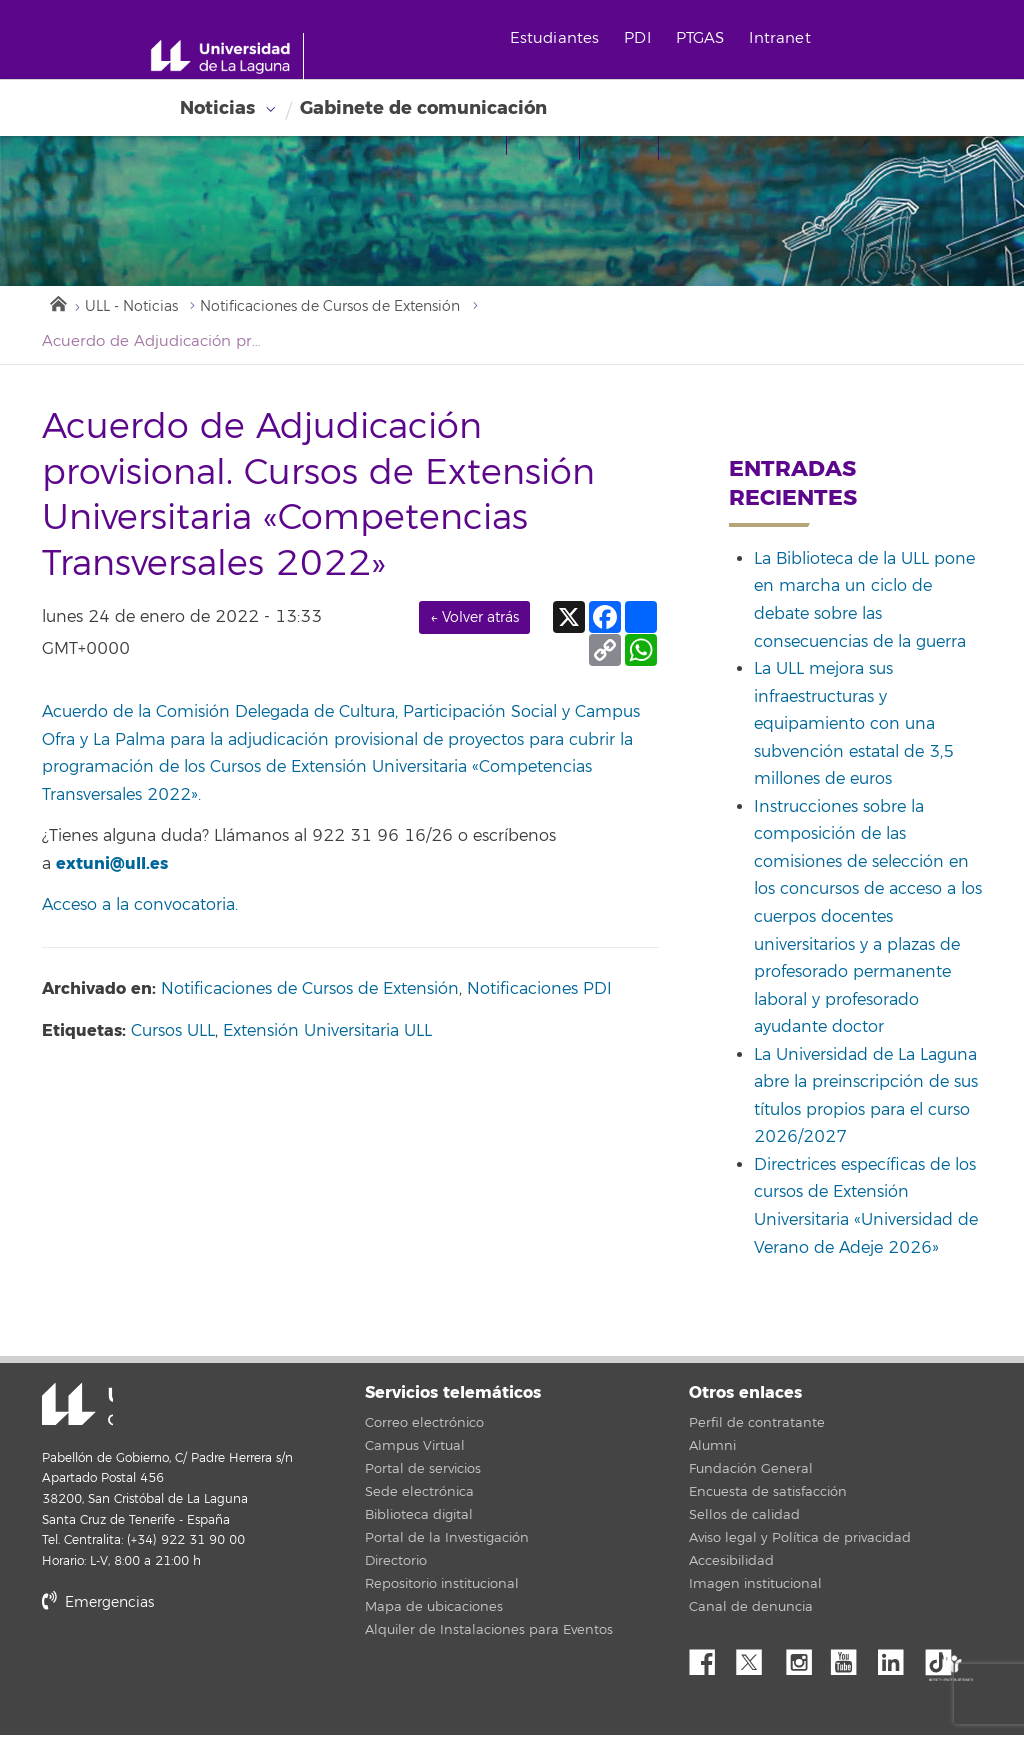  What do you see at coordinates (755, 1587) in the screenshot?
I see `Imagen institucional` at bounding box center [755, 1587].